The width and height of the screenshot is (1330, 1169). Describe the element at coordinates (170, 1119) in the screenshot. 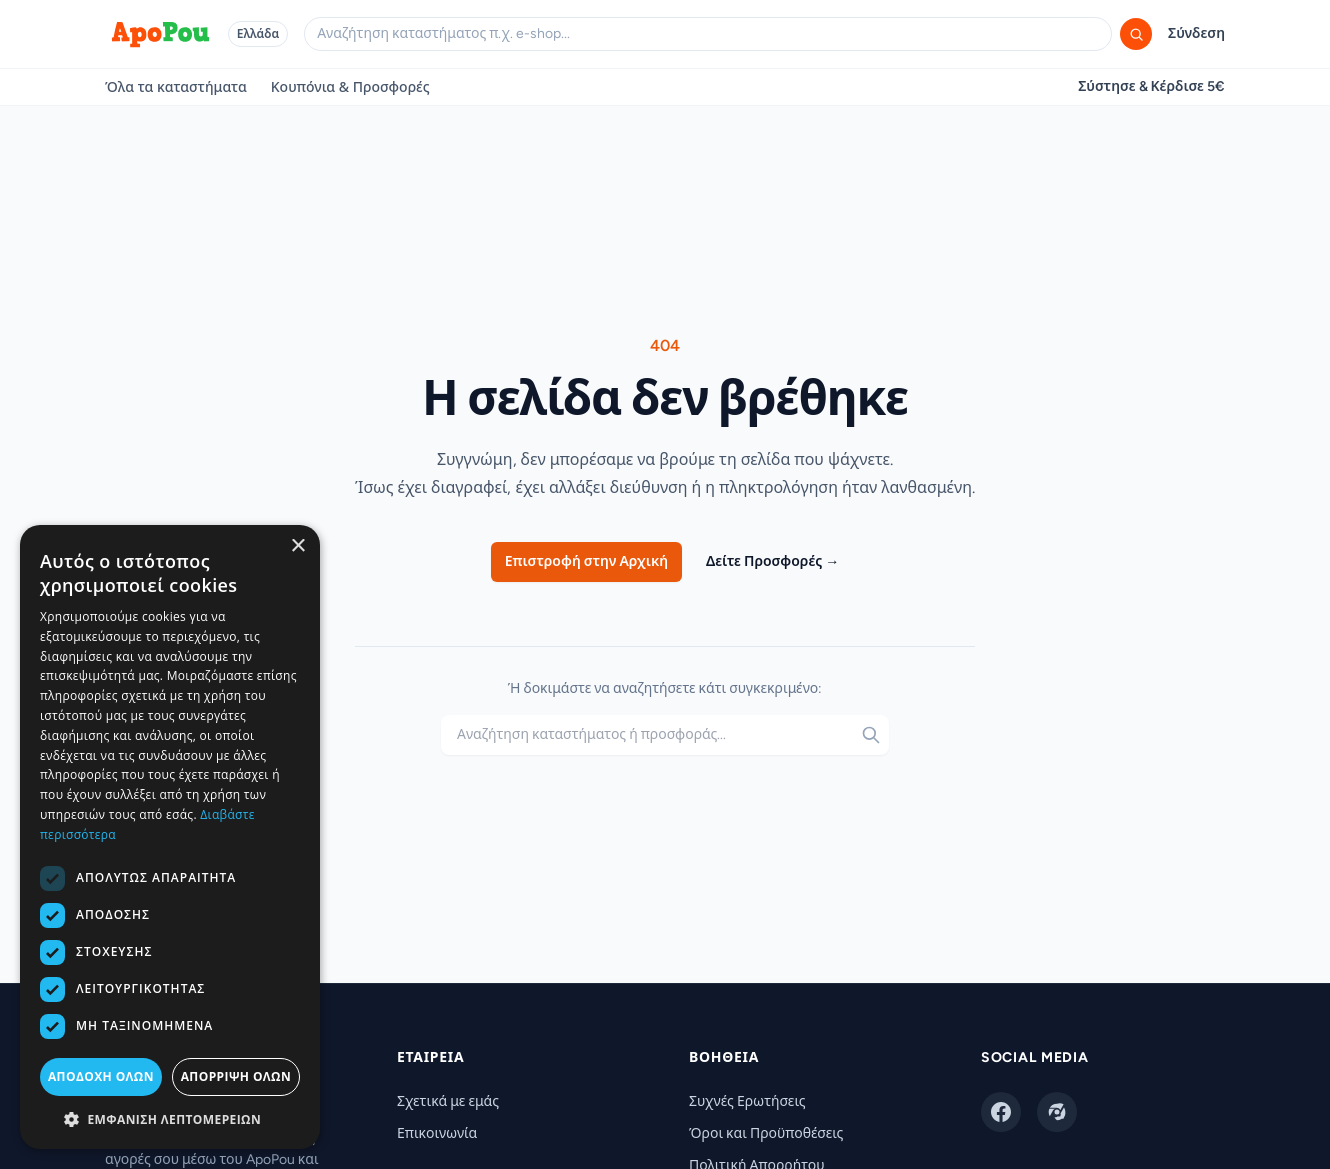

I see `[button]` at that location.